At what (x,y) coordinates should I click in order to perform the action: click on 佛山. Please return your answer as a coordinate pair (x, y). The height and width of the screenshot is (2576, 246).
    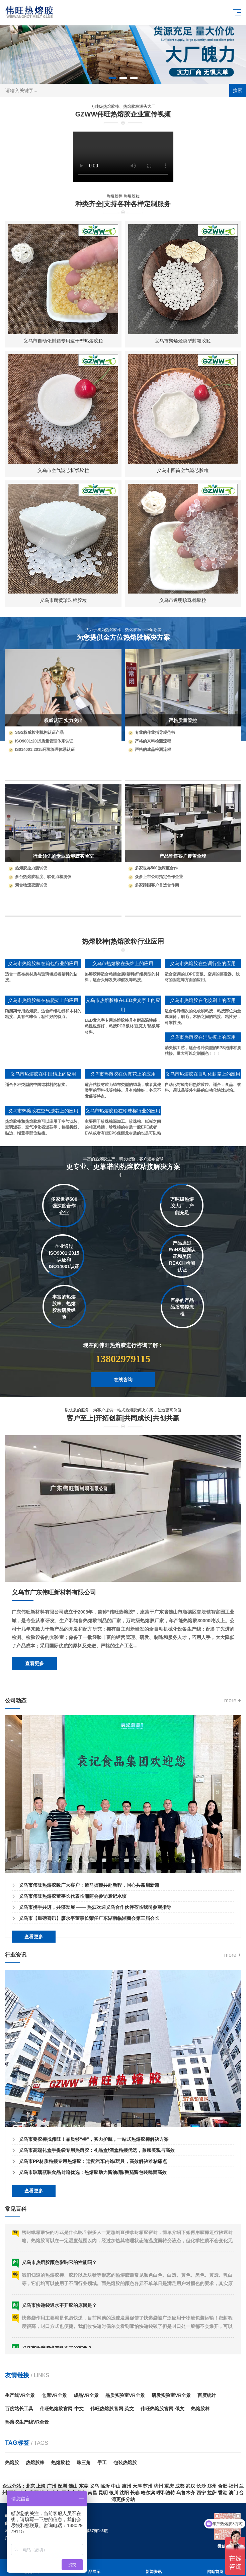
    Looking at the image, I should click on (73, 2486).